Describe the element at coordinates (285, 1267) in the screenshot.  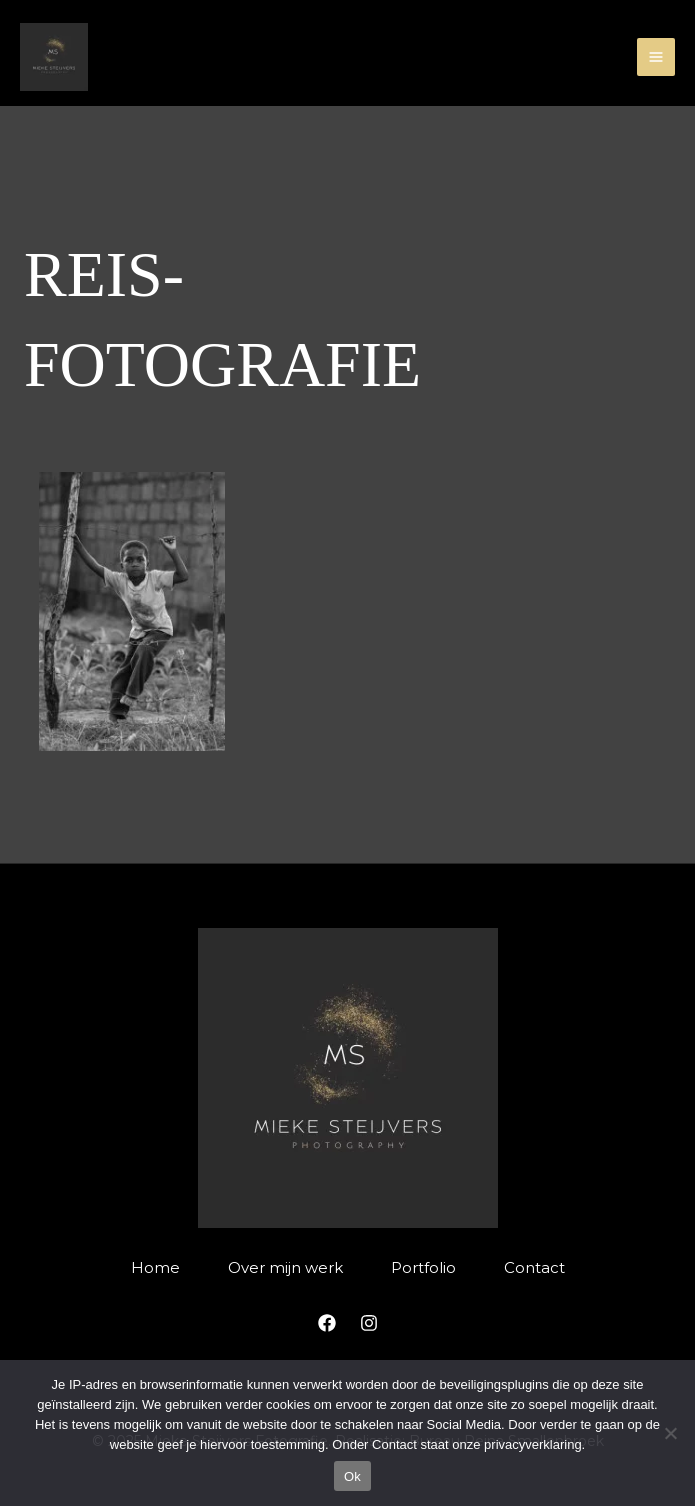
I see `Over mijn werk` at that location.